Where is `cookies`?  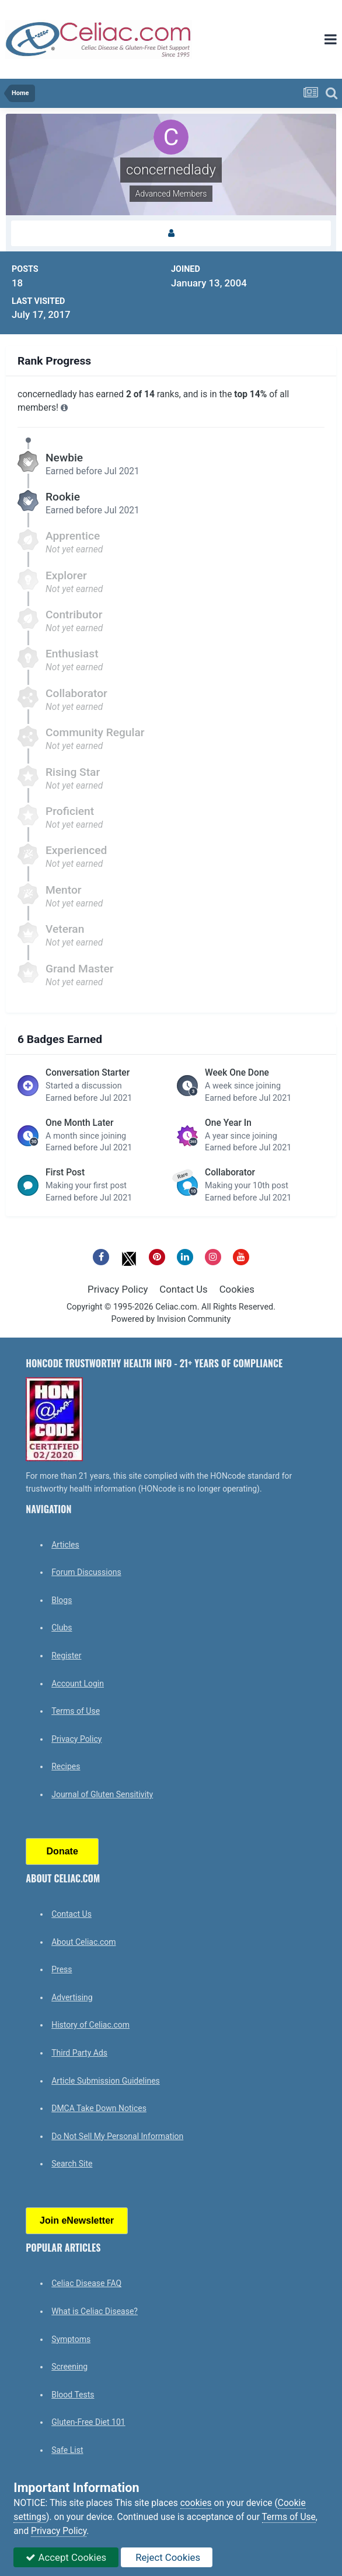
cookies is located at coordinates (196, 2503).